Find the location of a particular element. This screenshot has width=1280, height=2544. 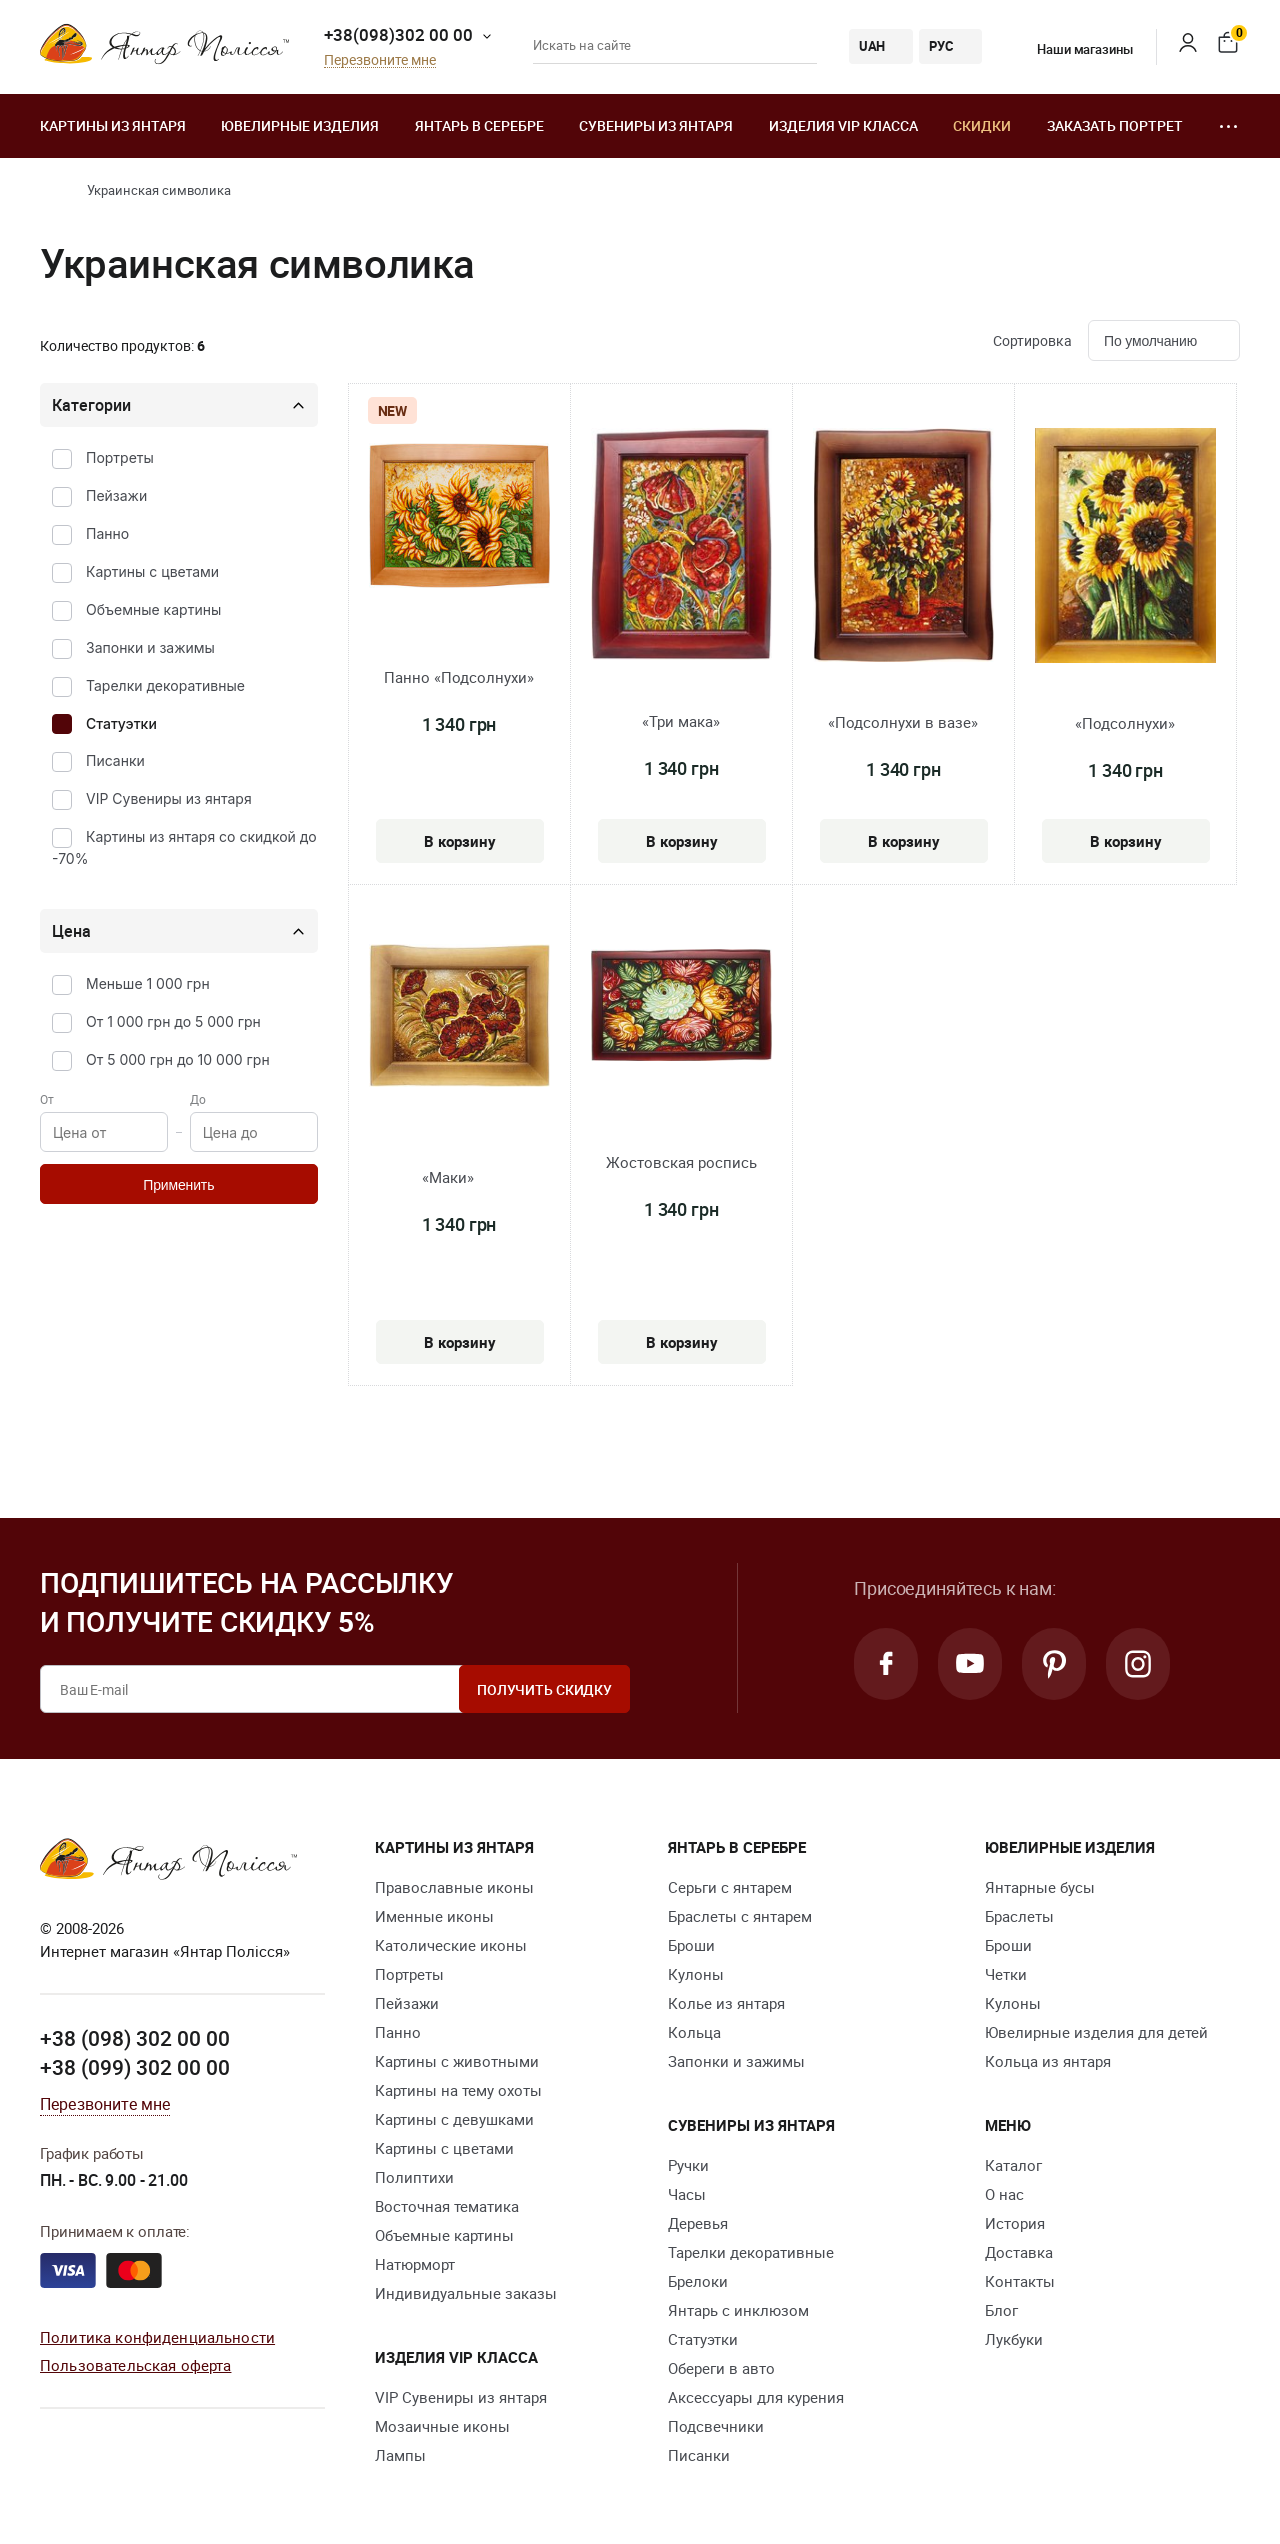

Заказать портрет is located at coordinates (1115, 125).